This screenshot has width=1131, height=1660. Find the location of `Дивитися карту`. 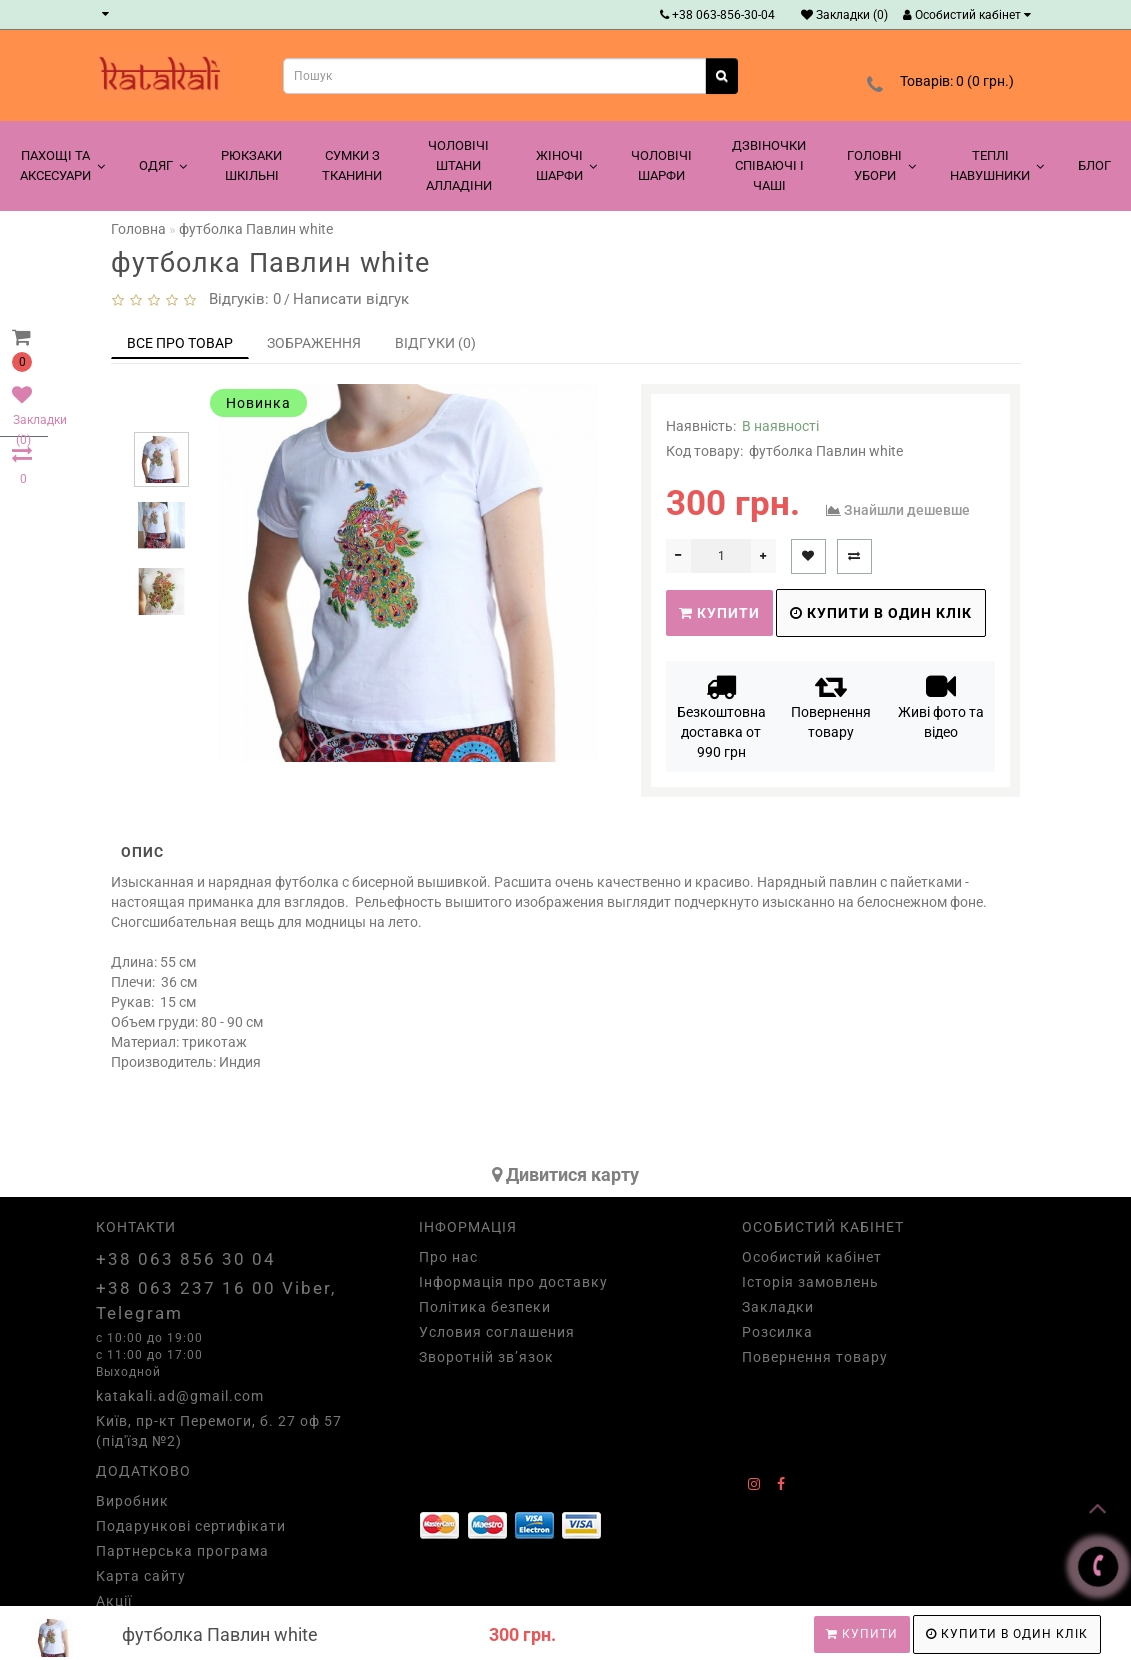

Дивитися карту is located at coordinates (565, 1174).